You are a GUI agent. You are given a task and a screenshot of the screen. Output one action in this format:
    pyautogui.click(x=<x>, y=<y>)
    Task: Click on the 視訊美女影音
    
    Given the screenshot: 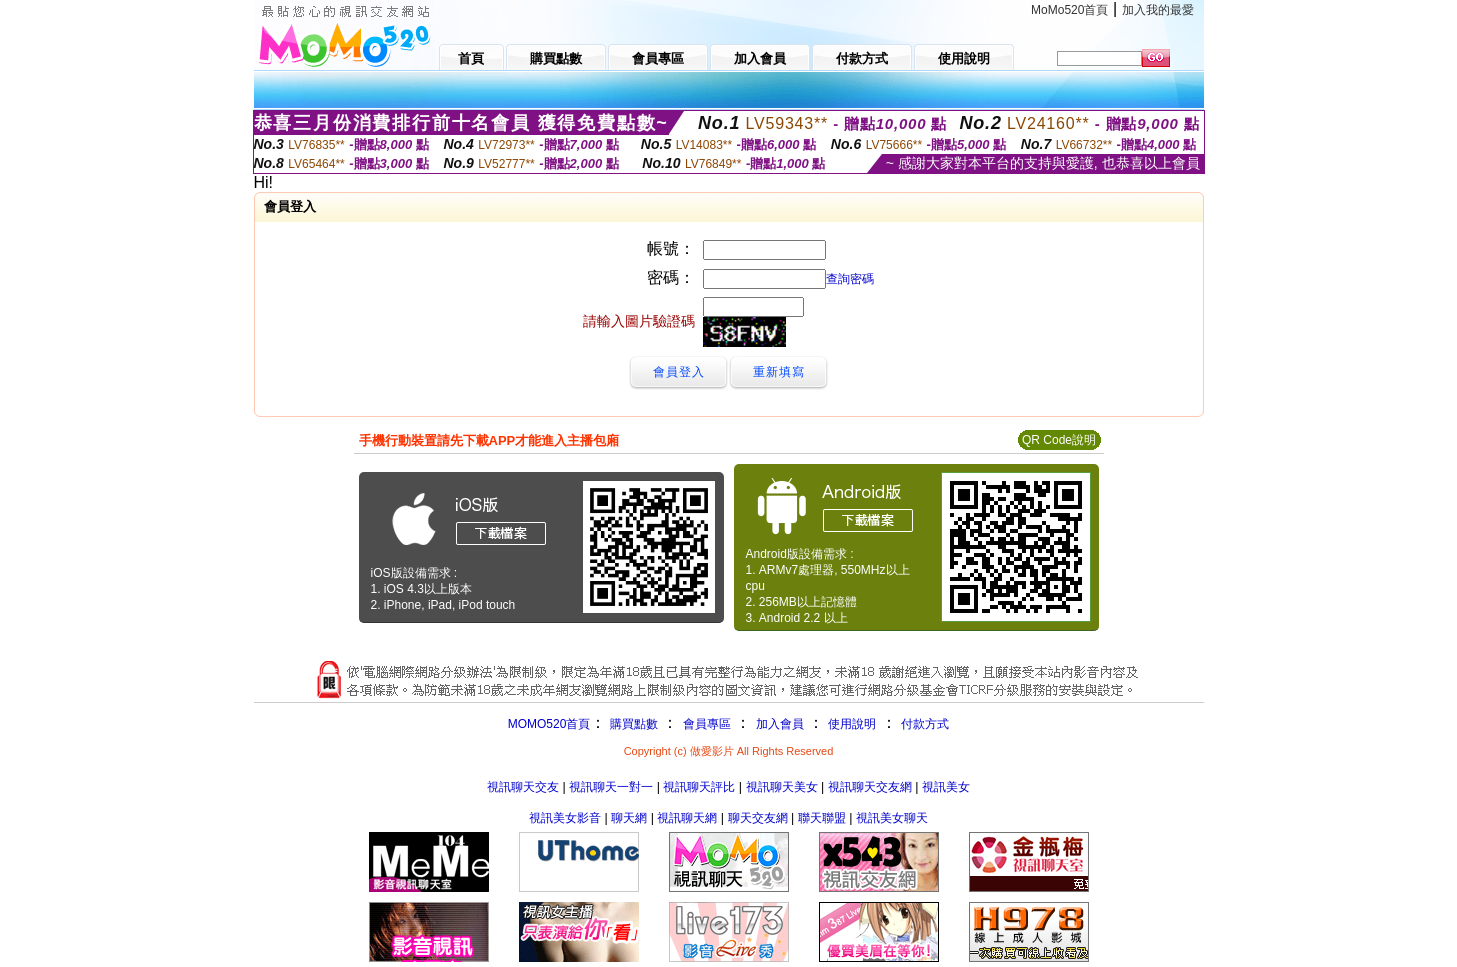 What is the action you would take?
    pyautogui.click(x=565, y=818)
    